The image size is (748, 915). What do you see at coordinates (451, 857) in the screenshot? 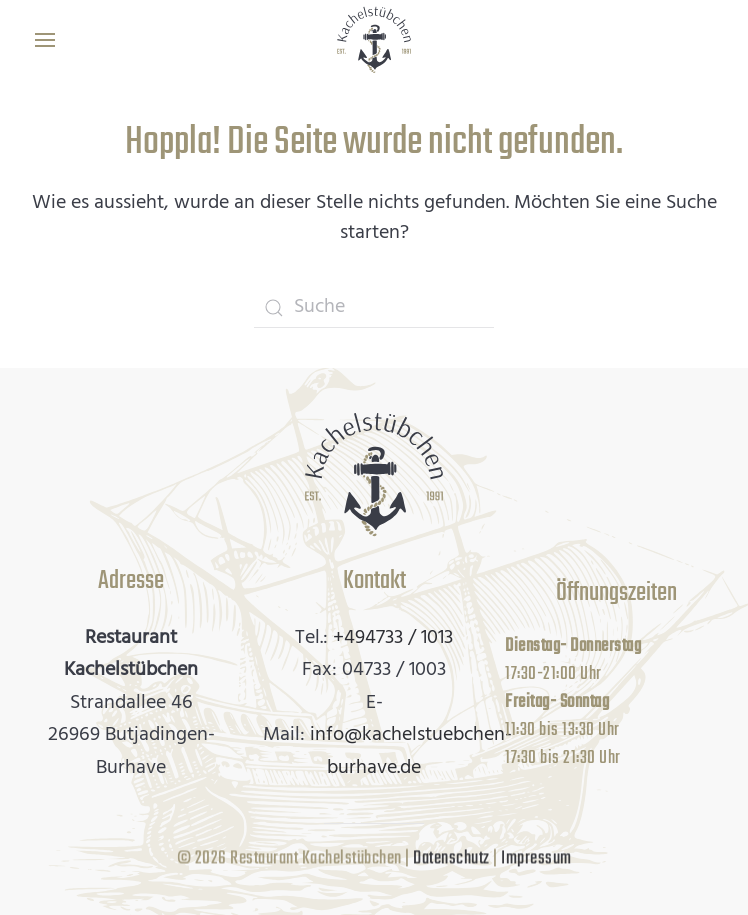
I see `Datenschutz` at bounding box center [451, 857].